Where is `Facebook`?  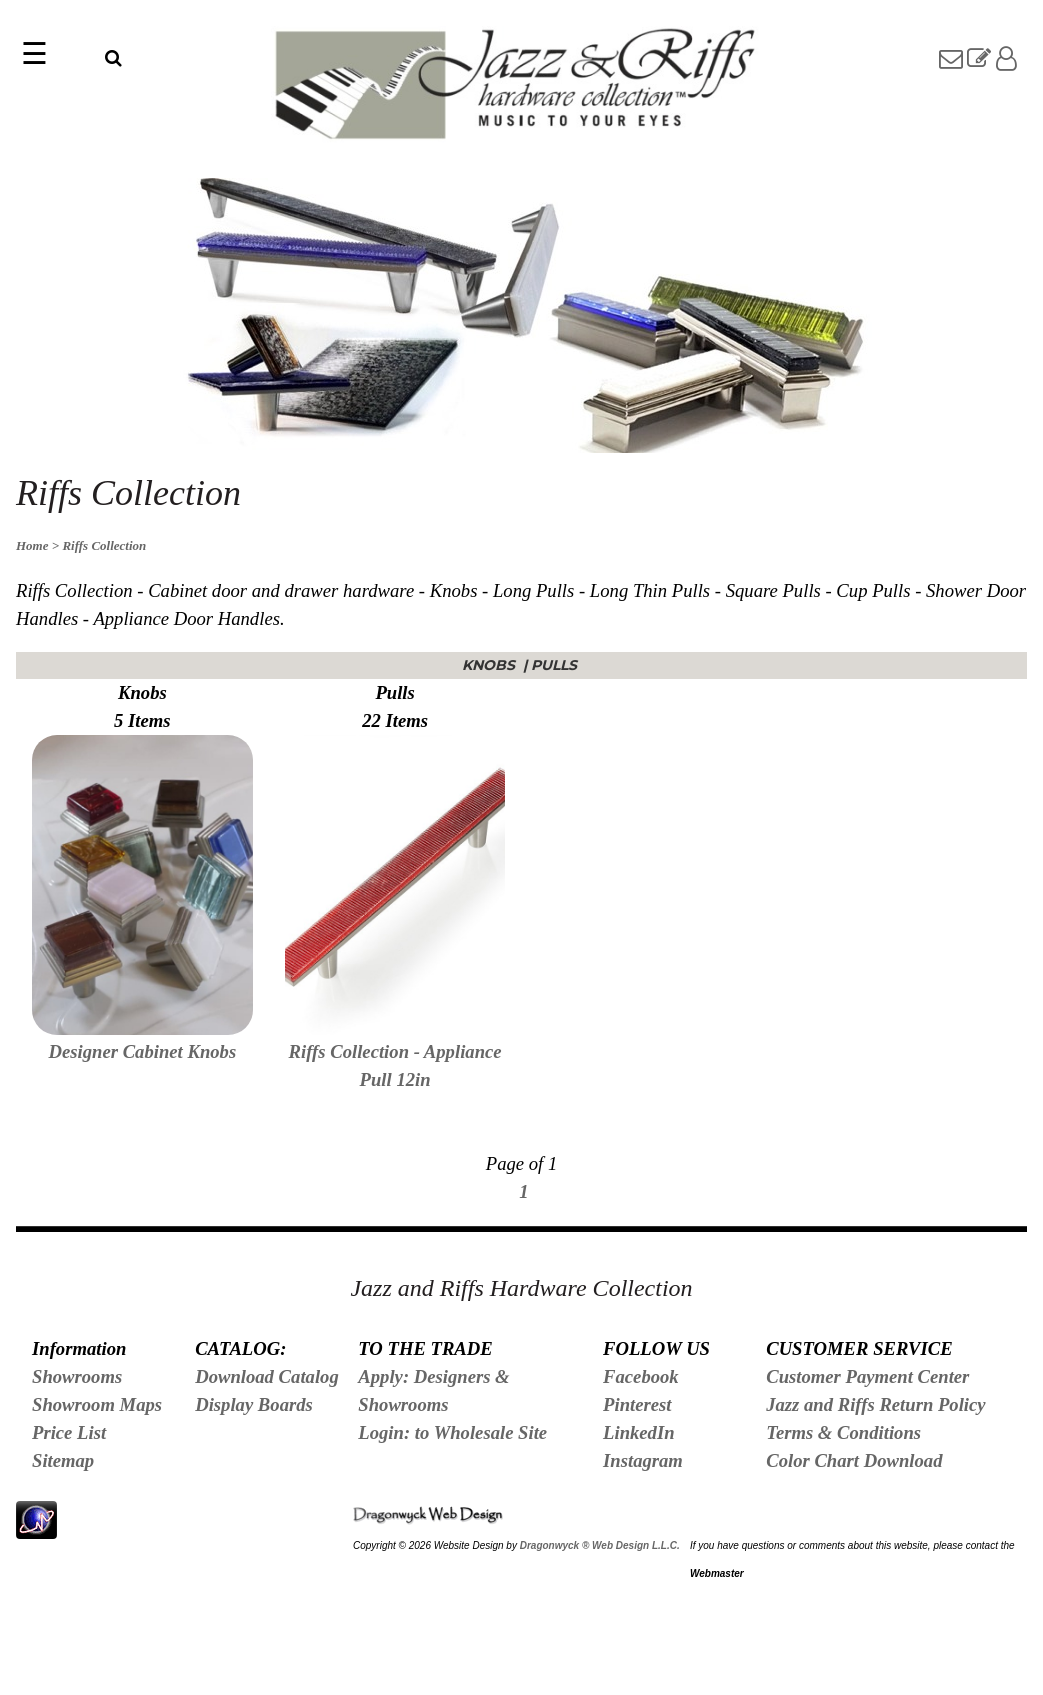
Facebook is located at coordinates (641, 1376).